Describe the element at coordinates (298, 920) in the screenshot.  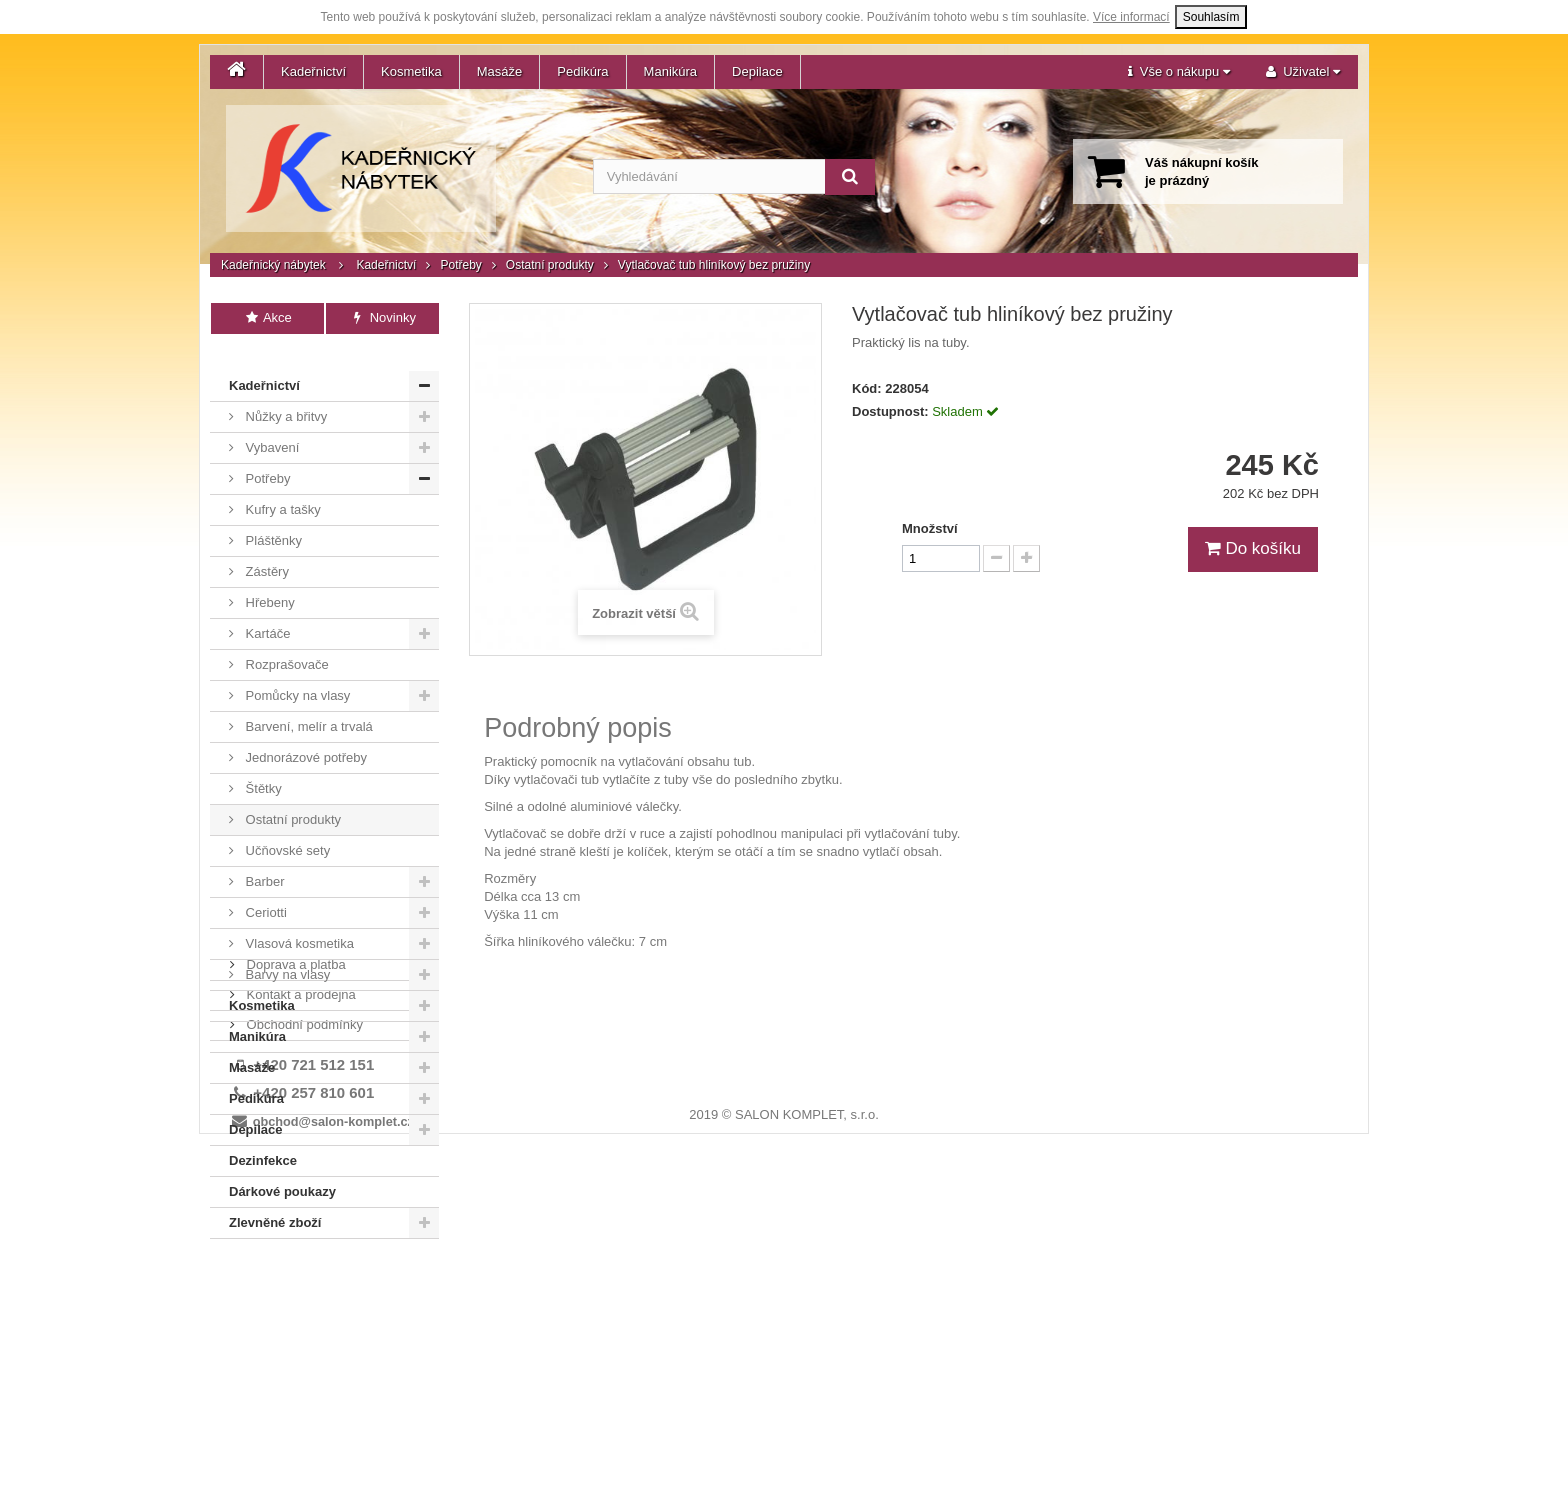
I see `Vlasová kosmetika` at that location.